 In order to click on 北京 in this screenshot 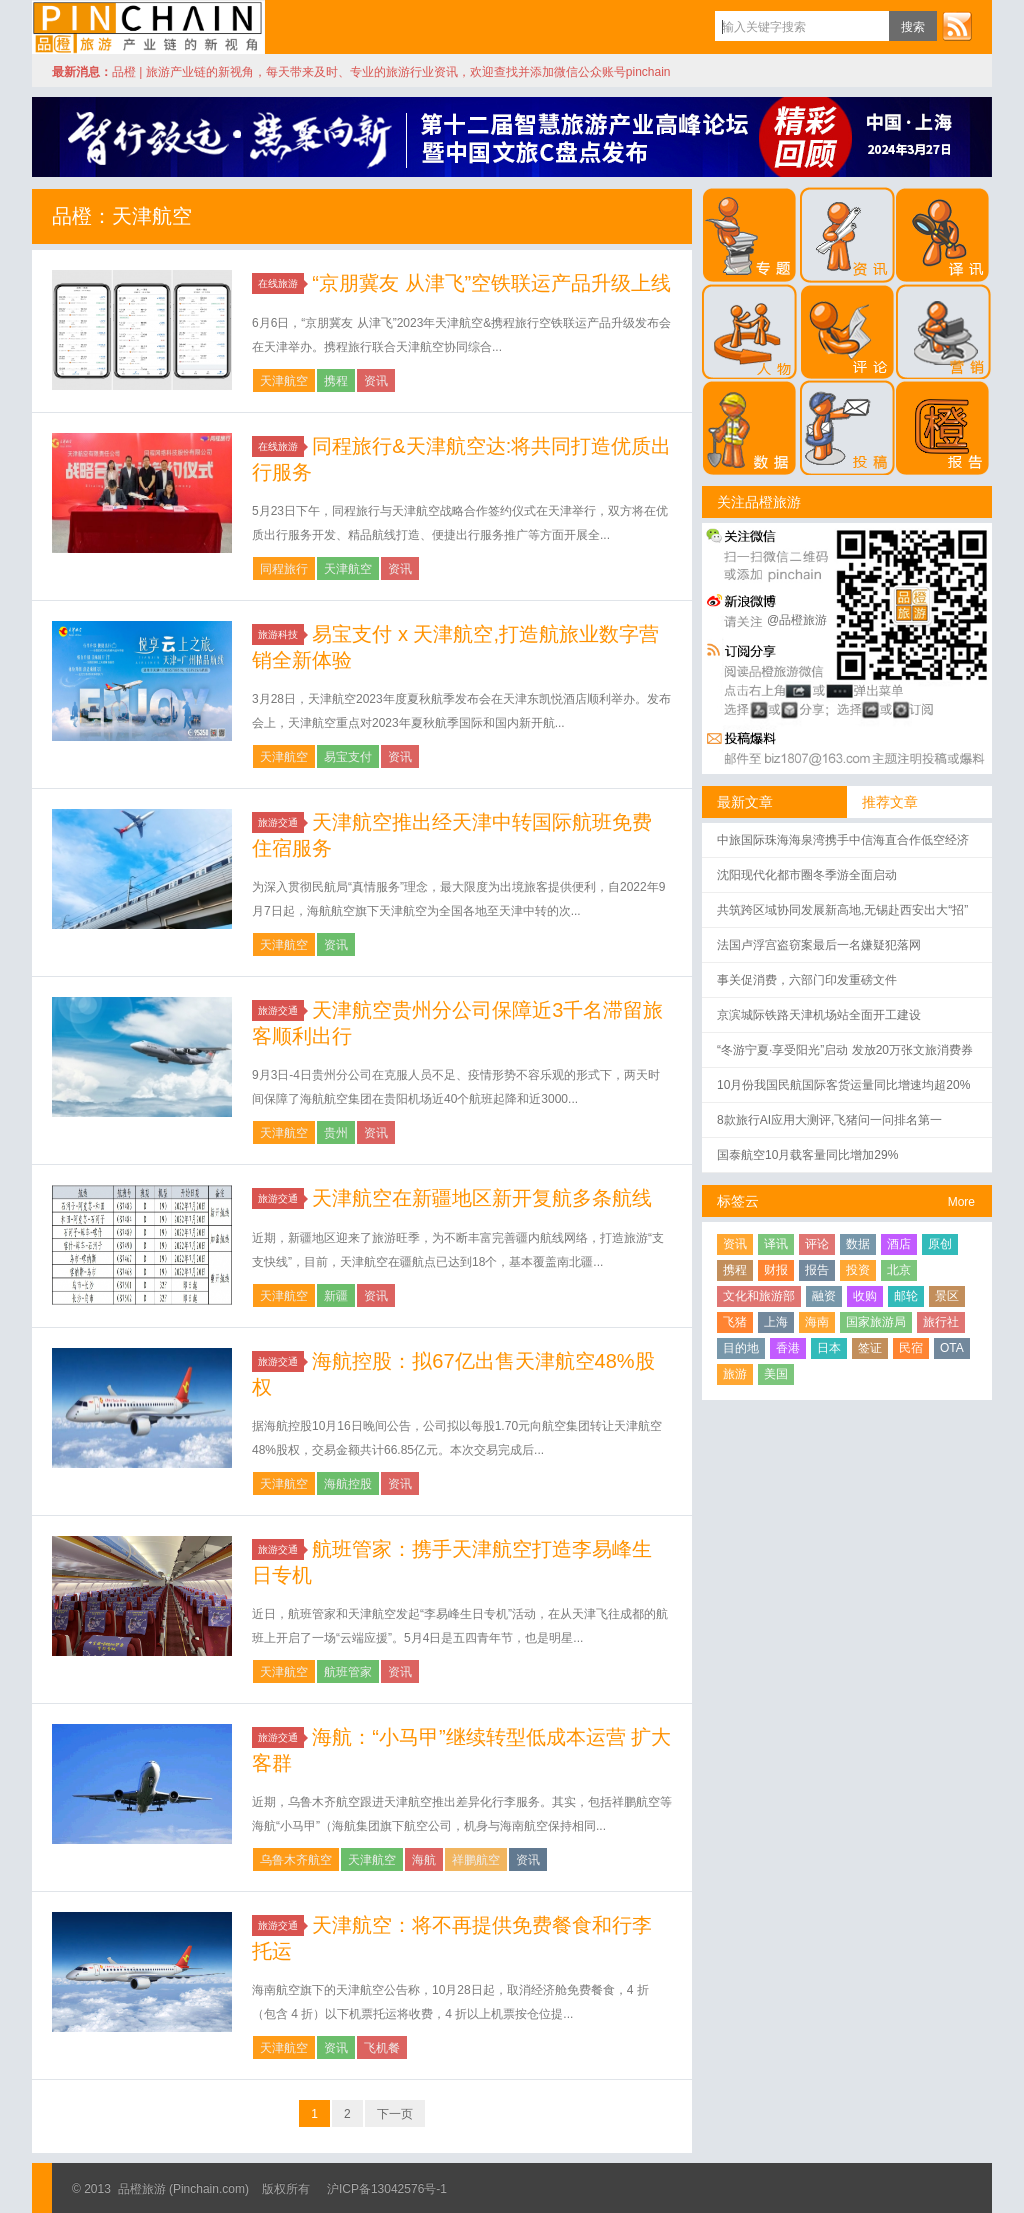, I will do `click(899, 1270)`.